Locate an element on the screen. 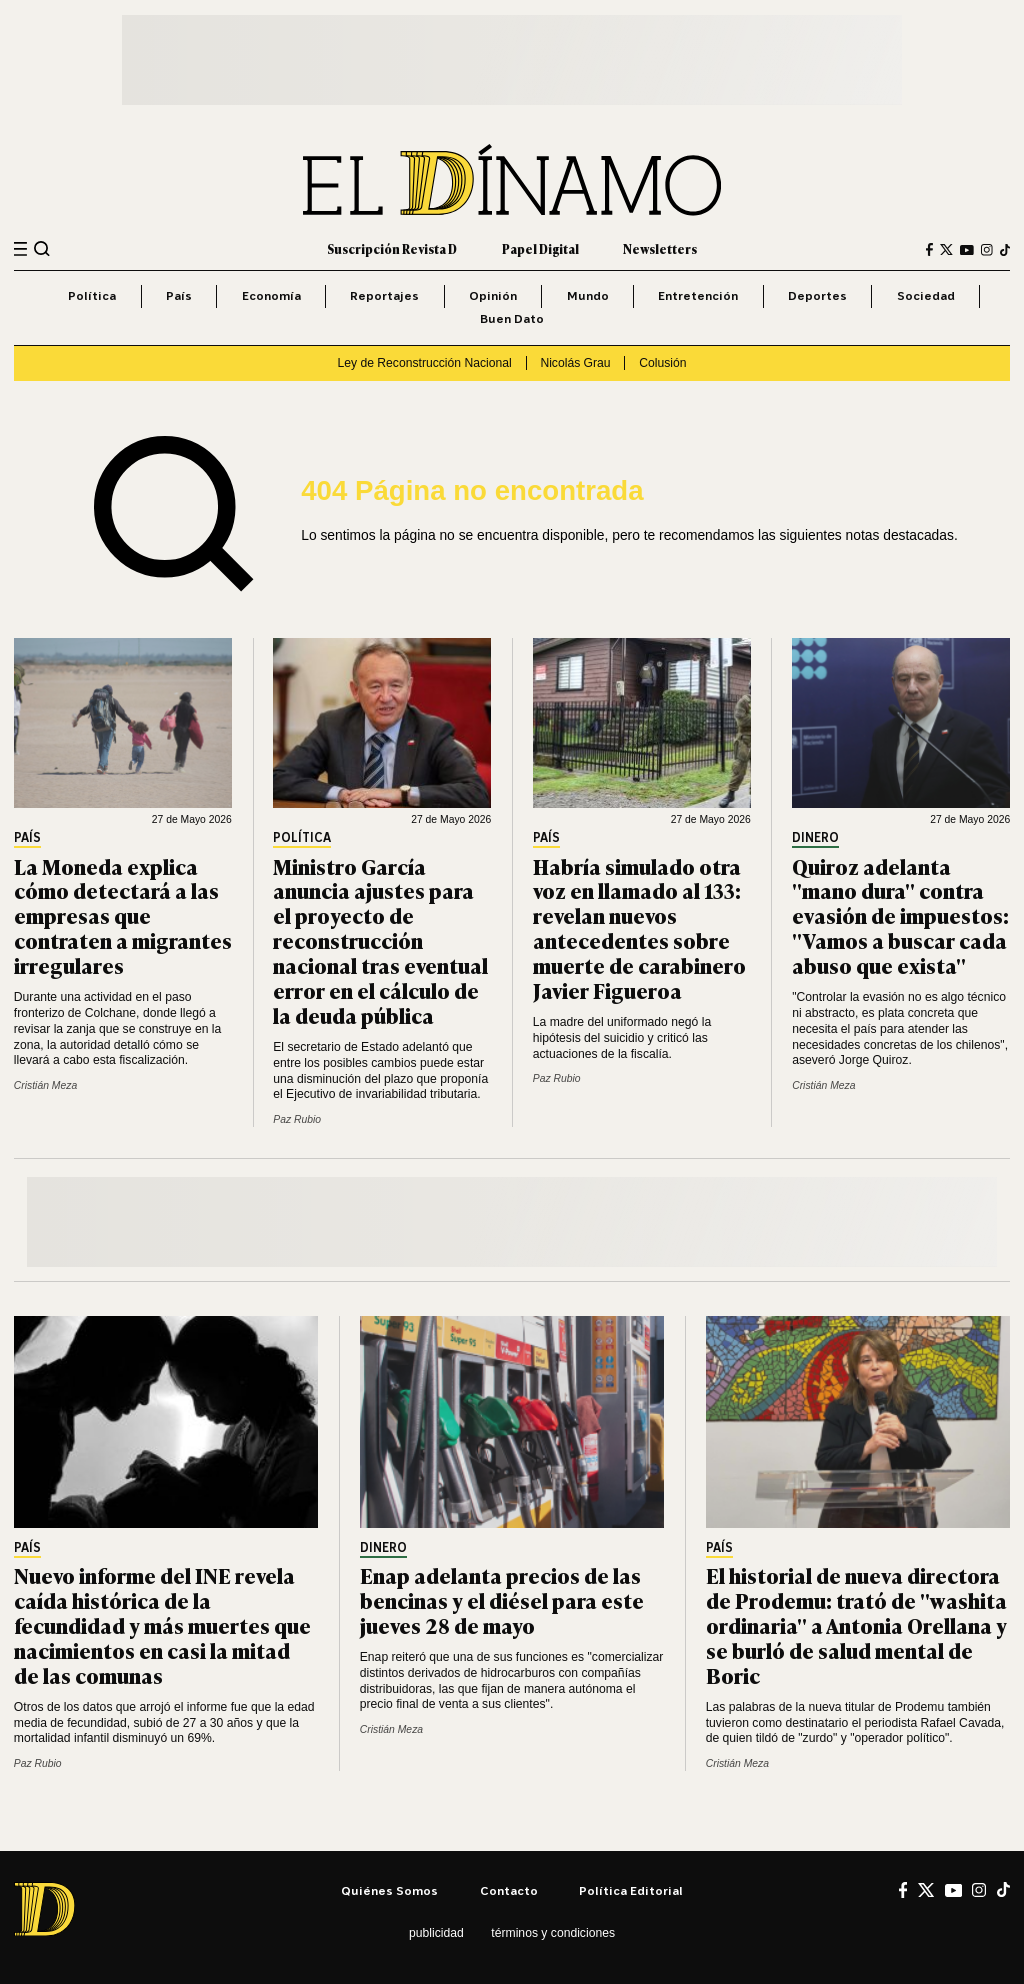  País is located at coordinates (179, 295).